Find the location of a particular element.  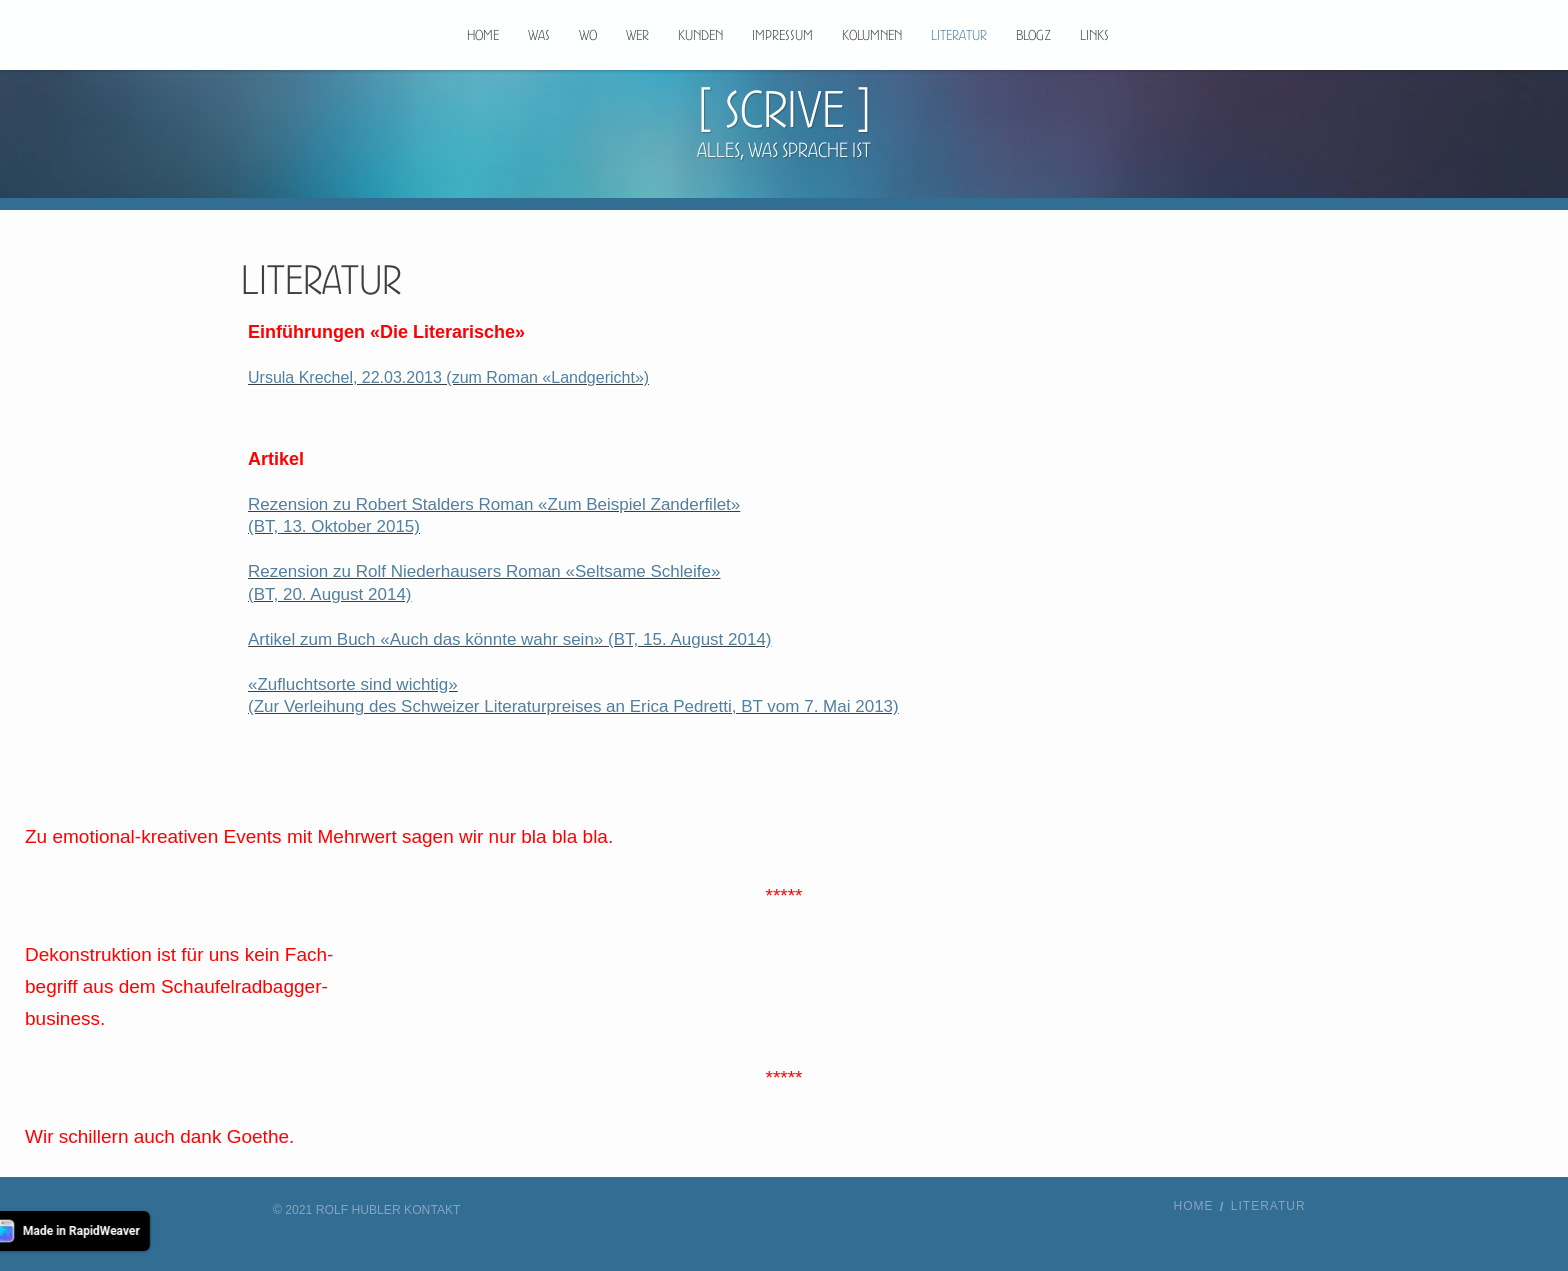

(Zur Verleihung des Schweizer Literaturpreises an Erica Pedretti, BT vom 7. Mai 2013) is located at coordinates (573, 706).